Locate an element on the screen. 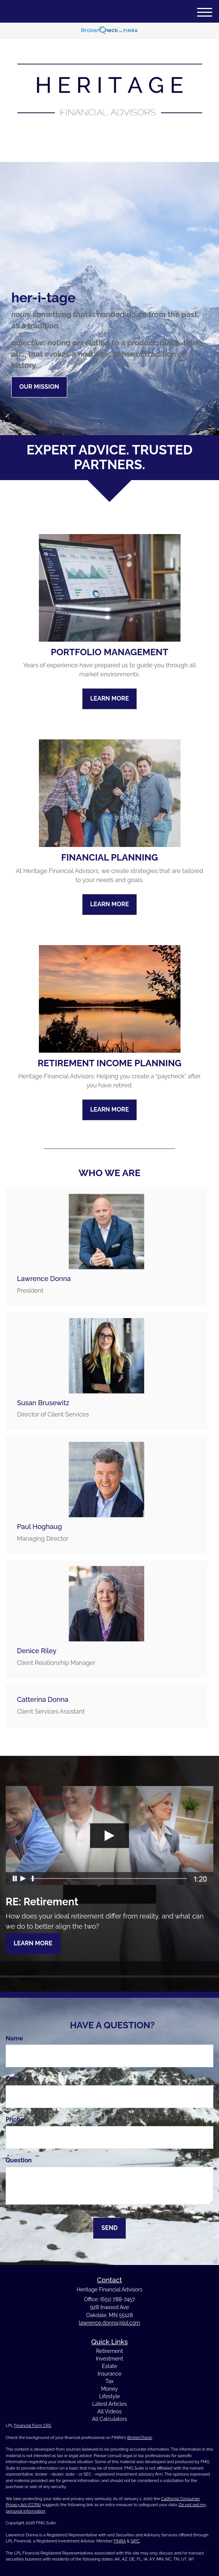 Image resolution: width=219 pixels, height=2576 pixels. Catterina Donna is located at coordinates (42, 1699).